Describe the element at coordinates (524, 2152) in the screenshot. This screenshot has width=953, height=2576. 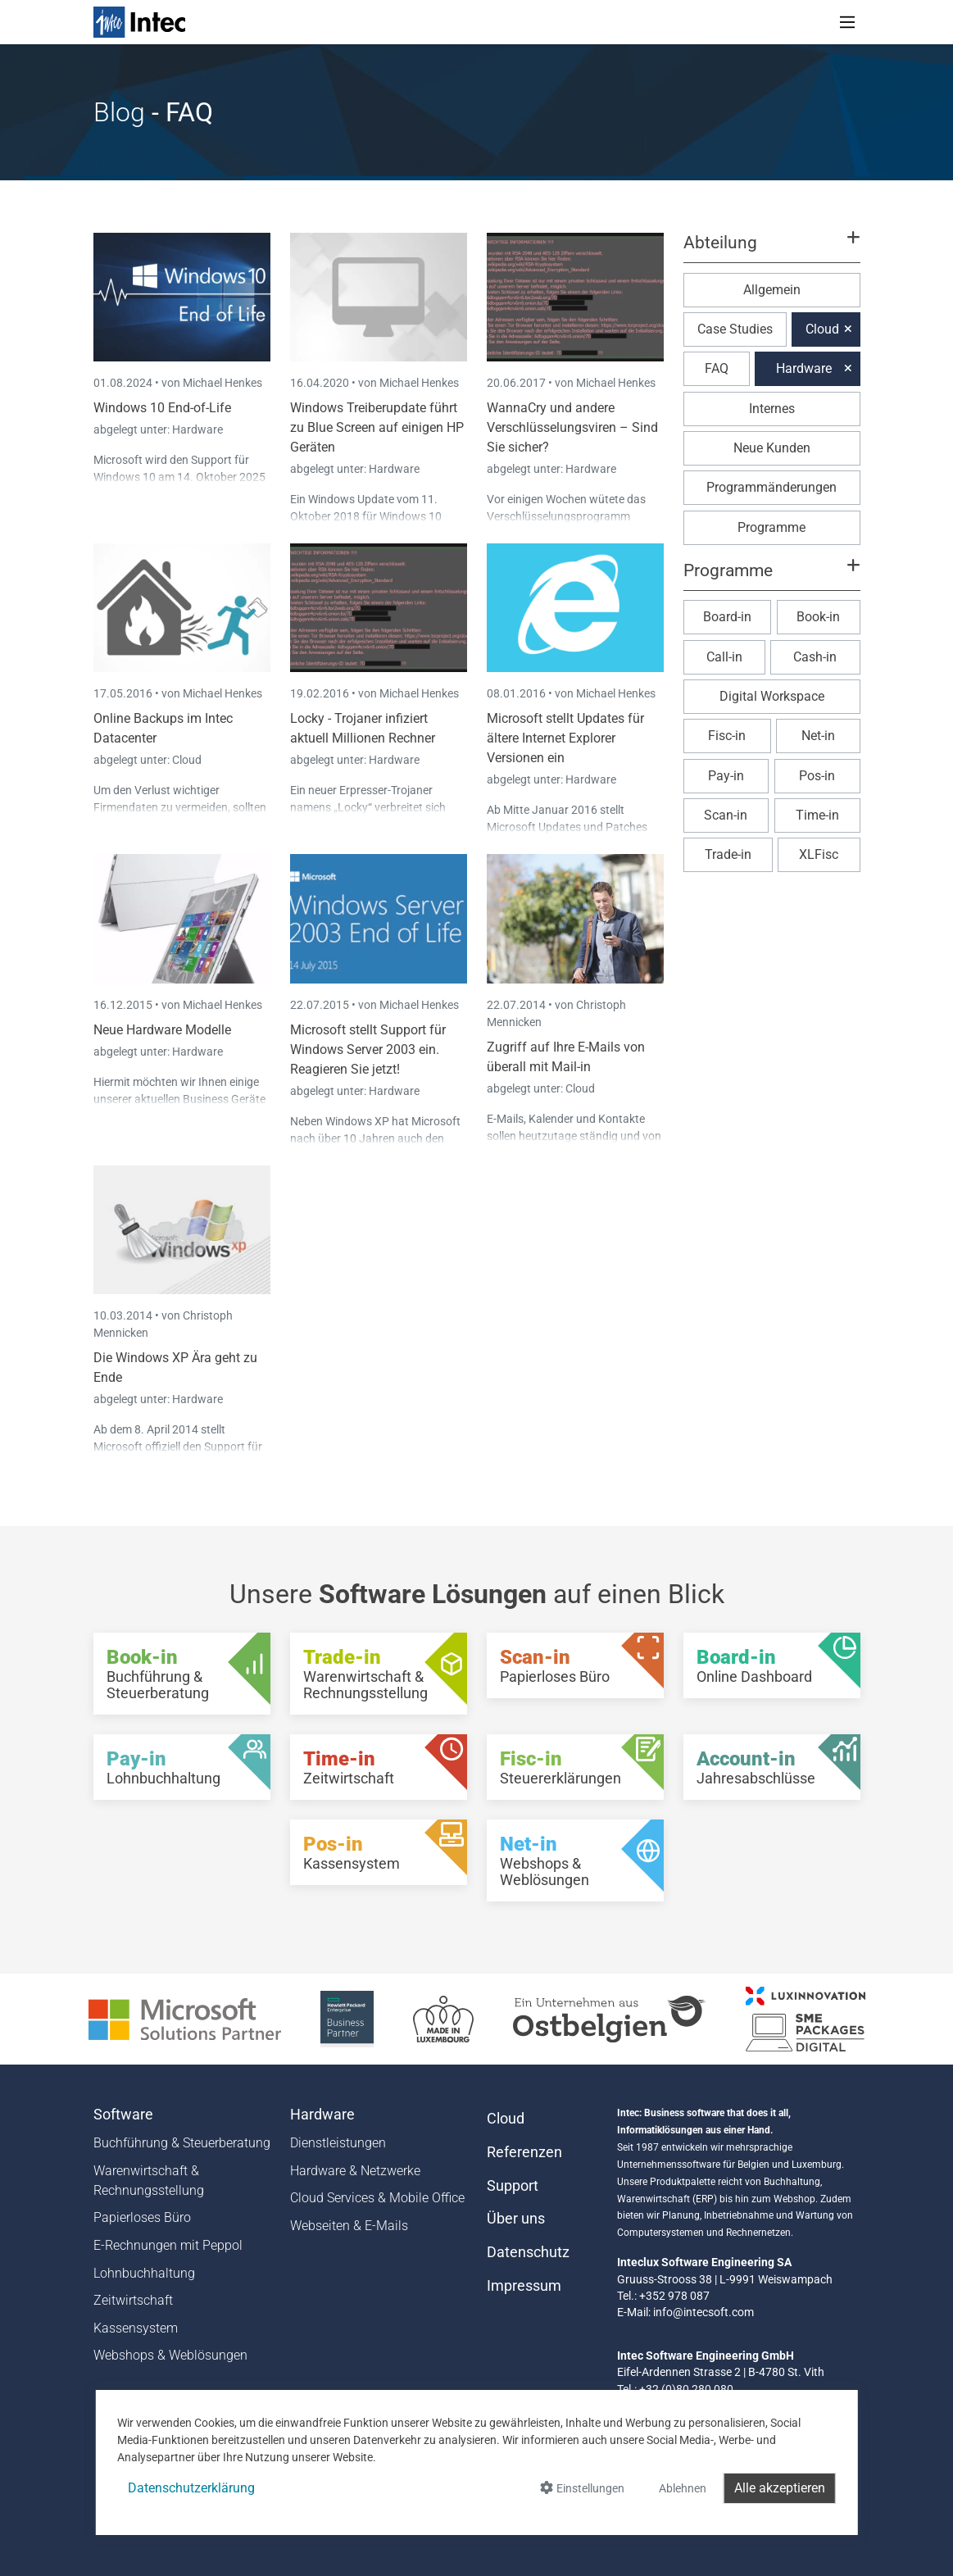
I see `Referenzen` at that location.